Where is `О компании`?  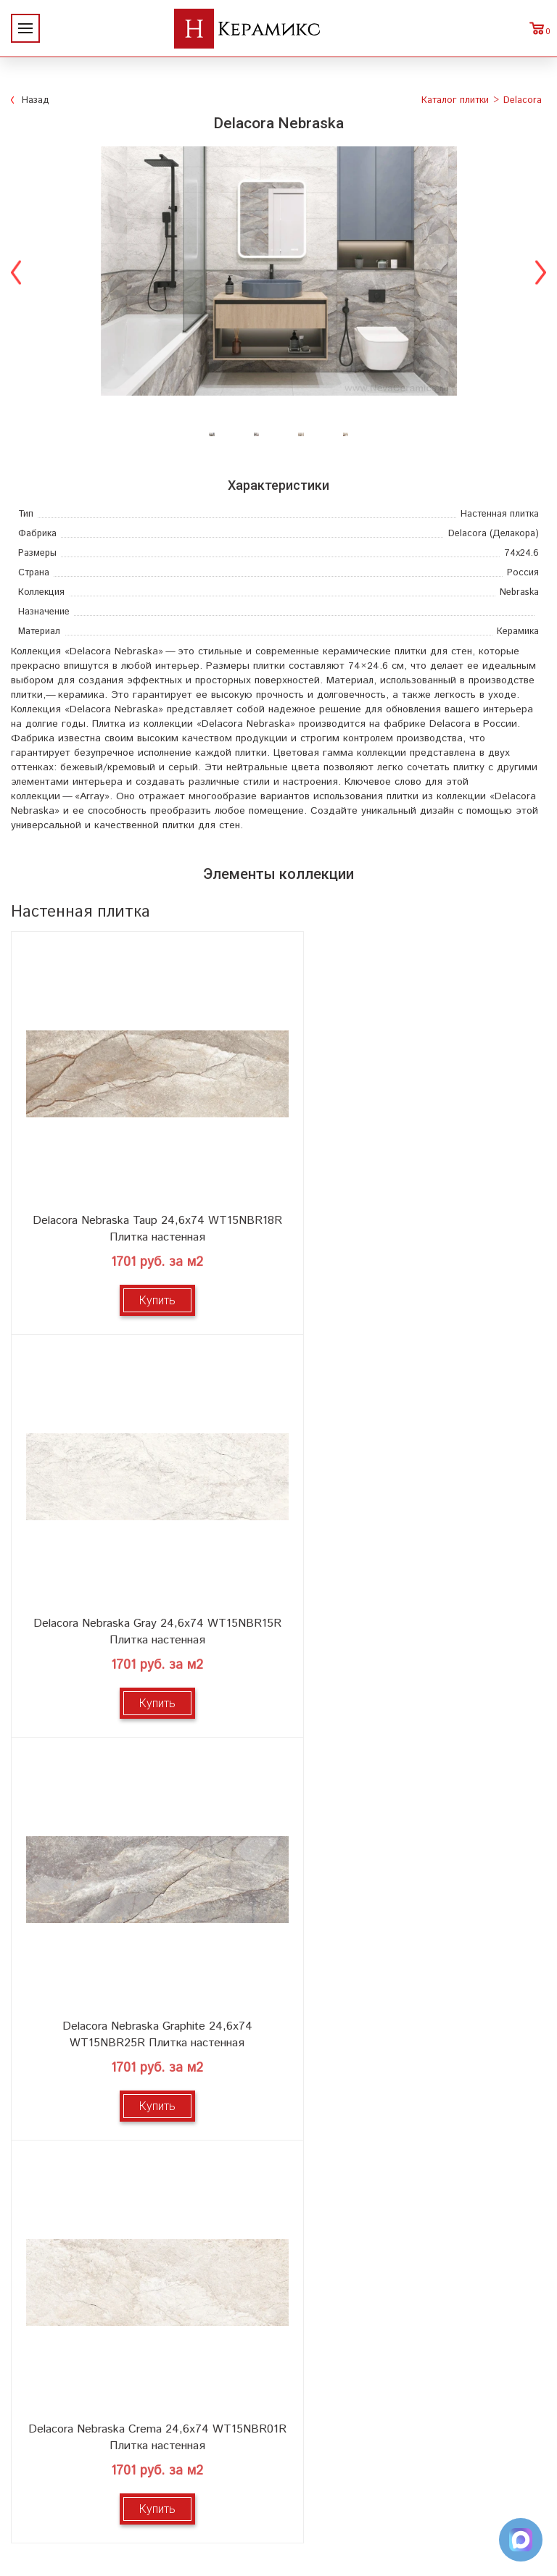
О компании is located at coordinates (146, 2055).